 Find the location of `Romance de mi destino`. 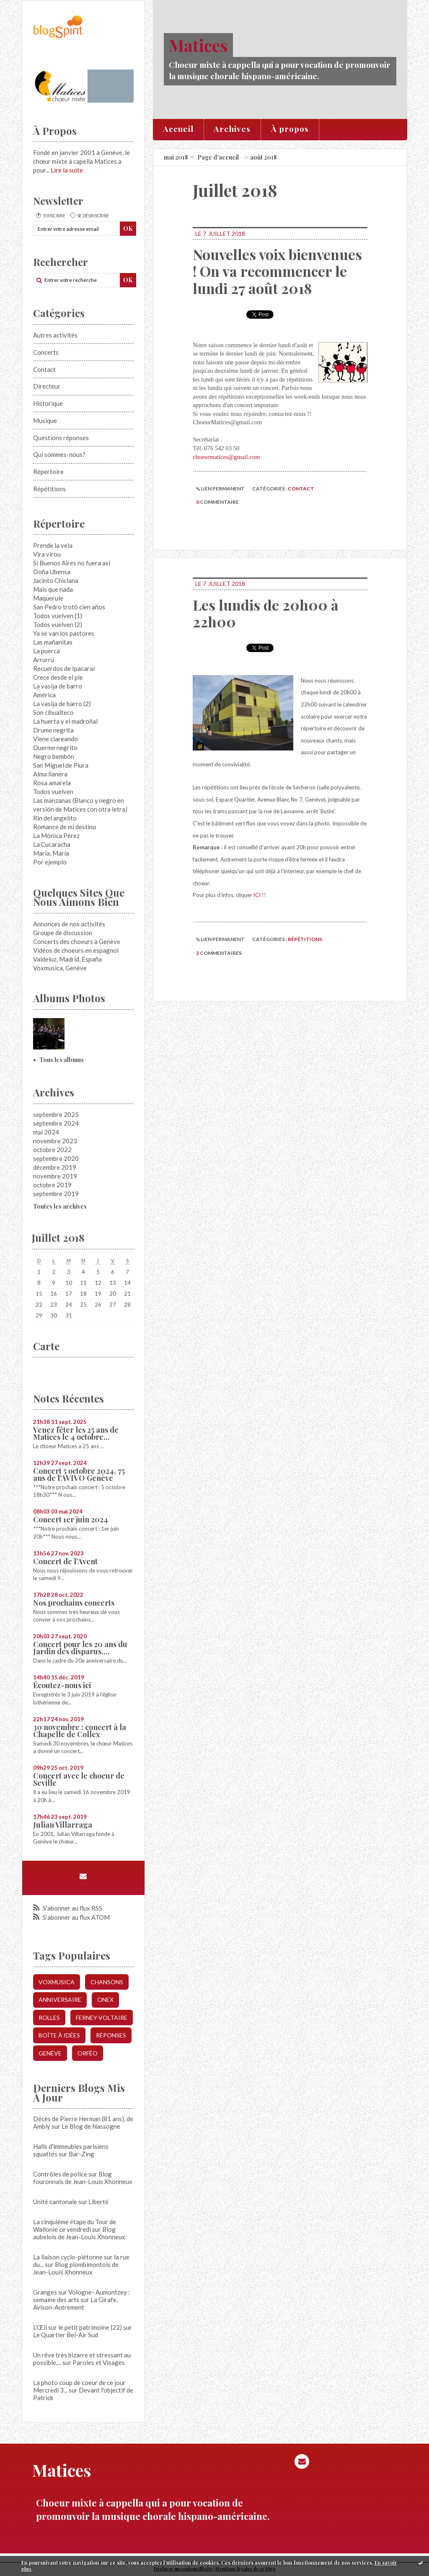

Romance de mi destino is located at coordinates (64, 826).